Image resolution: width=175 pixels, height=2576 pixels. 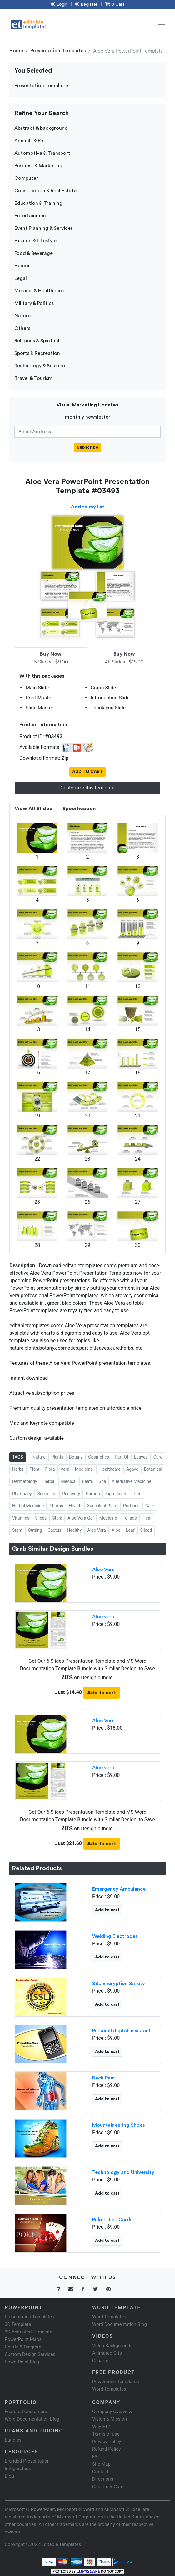 What do you see at coordinates (59, 4) in the screenshot?
I see `Login` at bounding box center [59, 4].